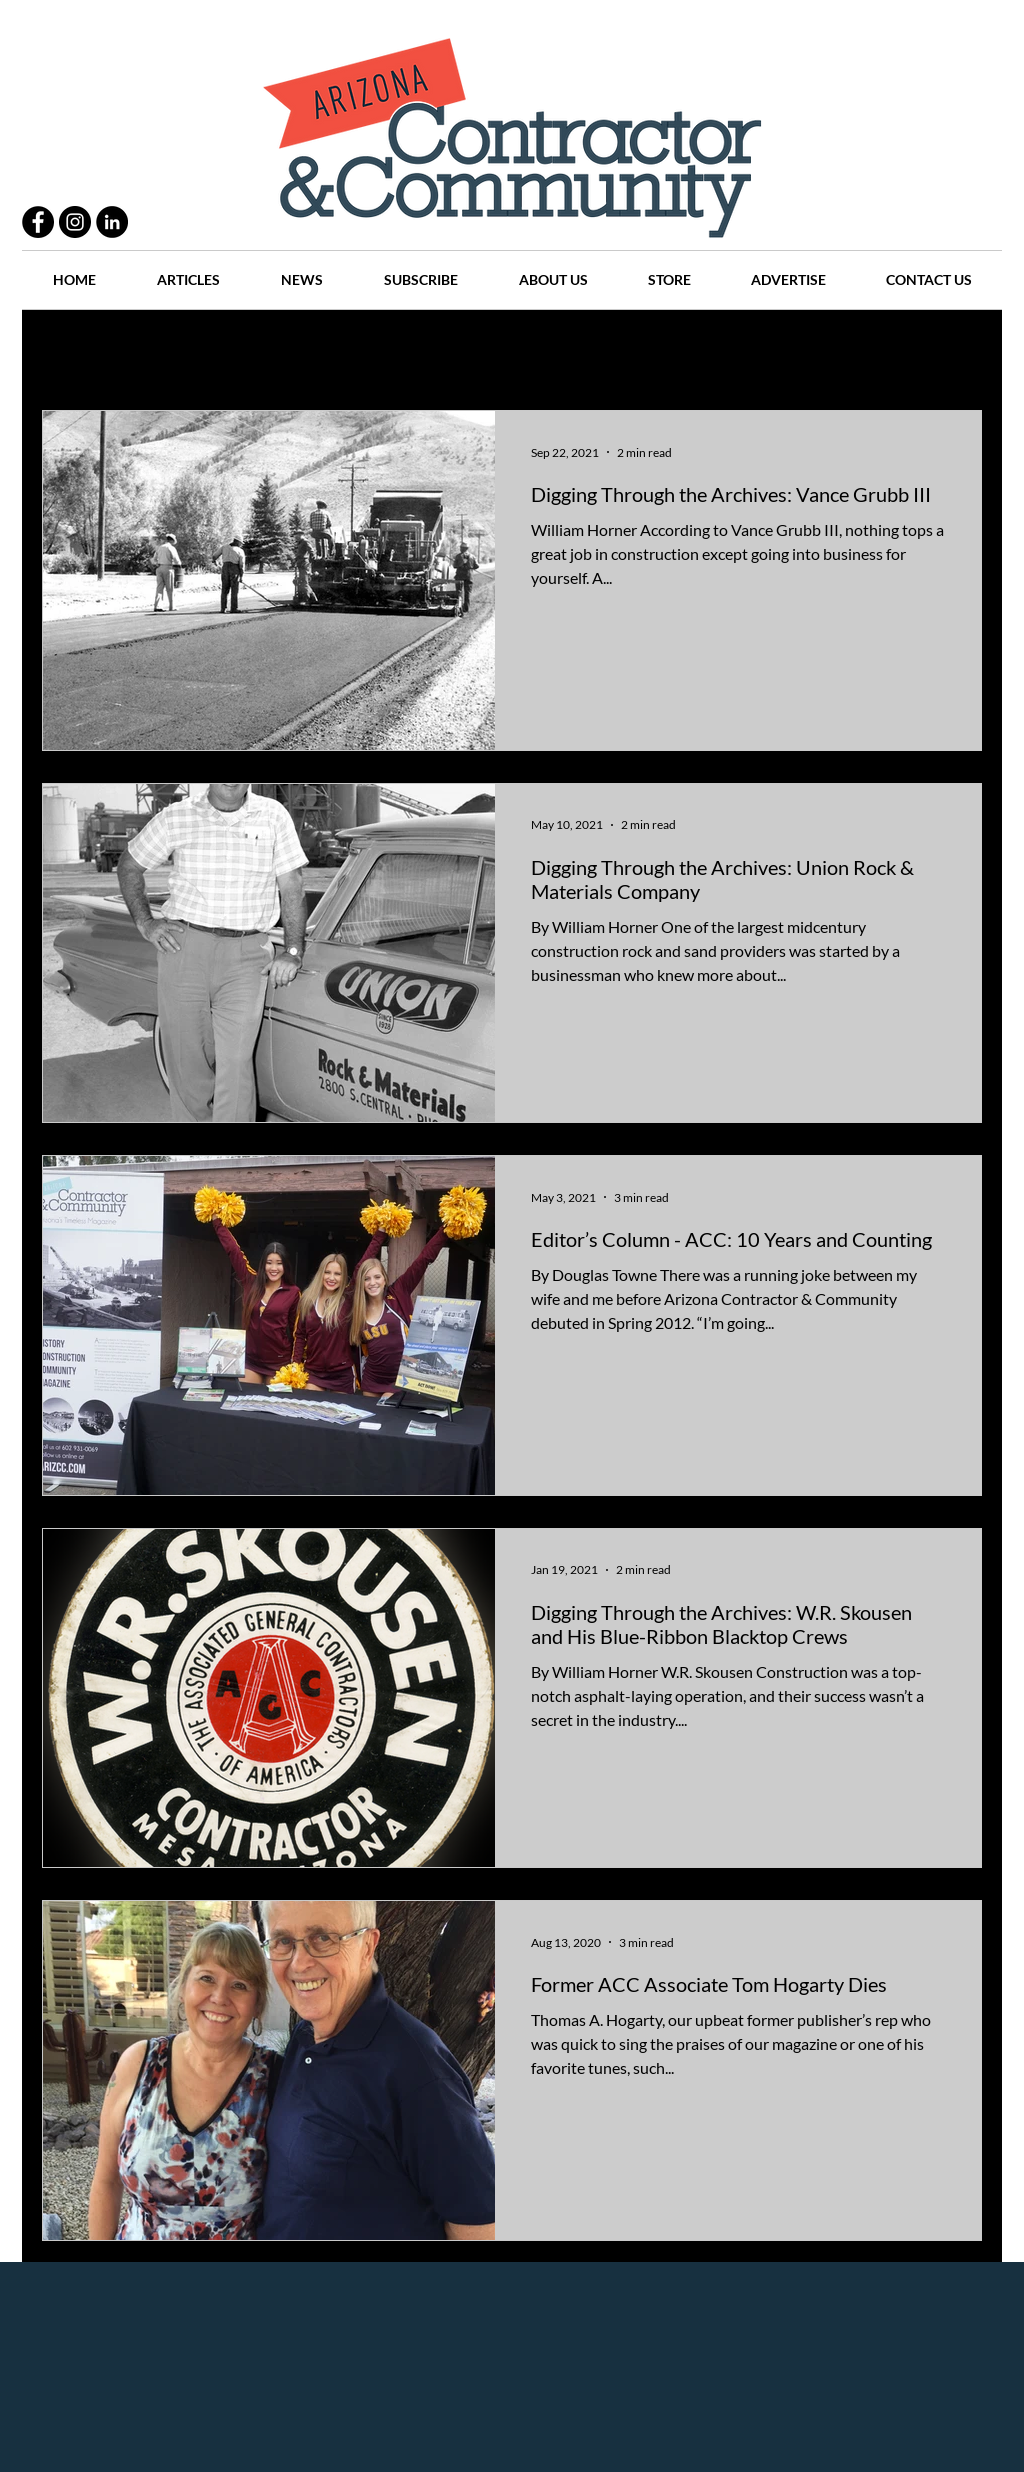  I want to click on [LinkedIn - Black Circle], so click(112, 222).